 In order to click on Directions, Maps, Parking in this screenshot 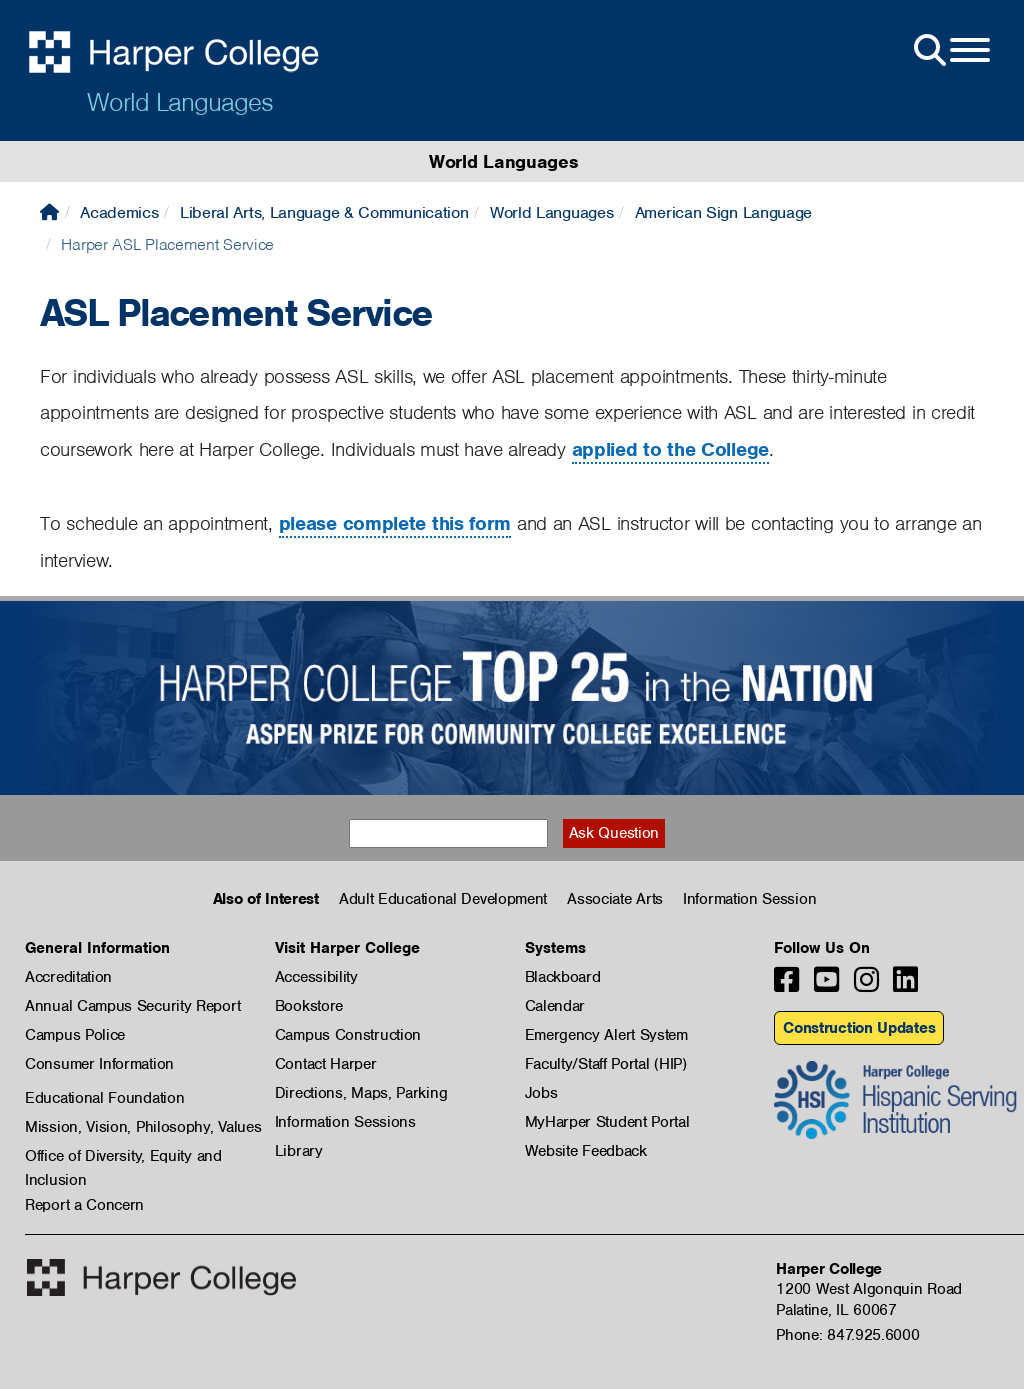, I will do `click(361, 1093)`.